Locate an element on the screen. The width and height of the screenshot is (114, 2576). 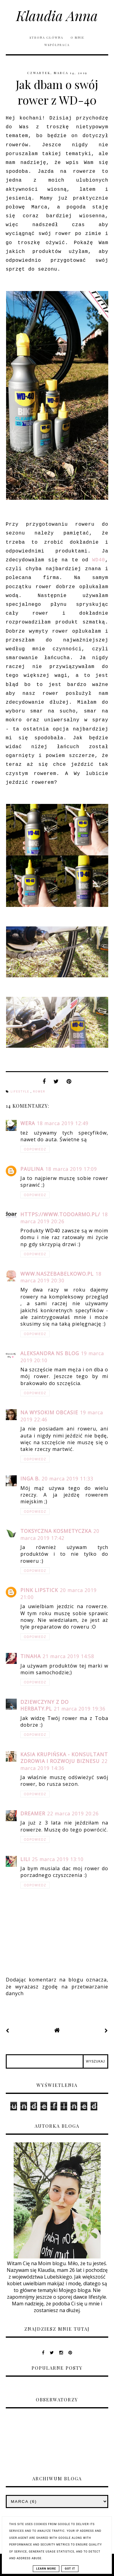
rower is located at coordinates (39, 1091).